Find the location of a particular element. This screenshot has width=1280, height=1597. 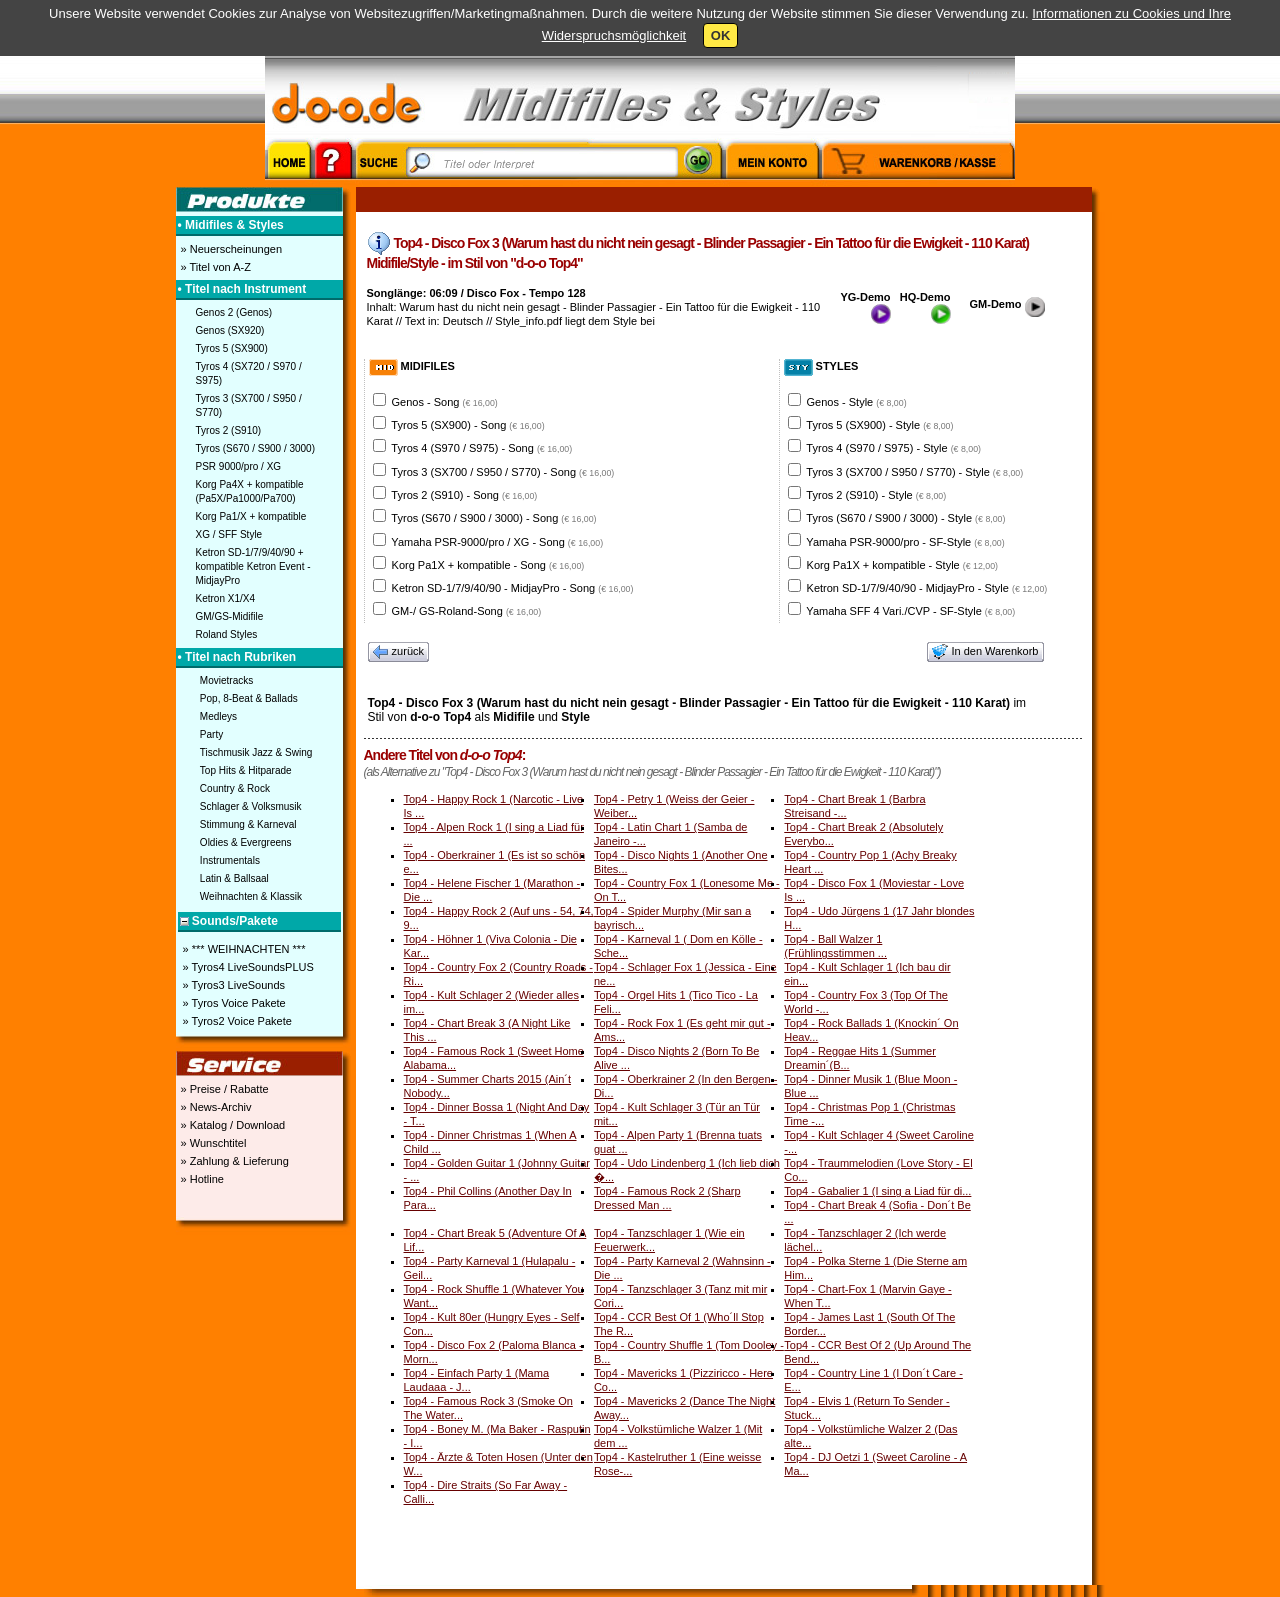

Tyros (S670 / S900 / 3000) - Song is located at coordinates (493, 518).